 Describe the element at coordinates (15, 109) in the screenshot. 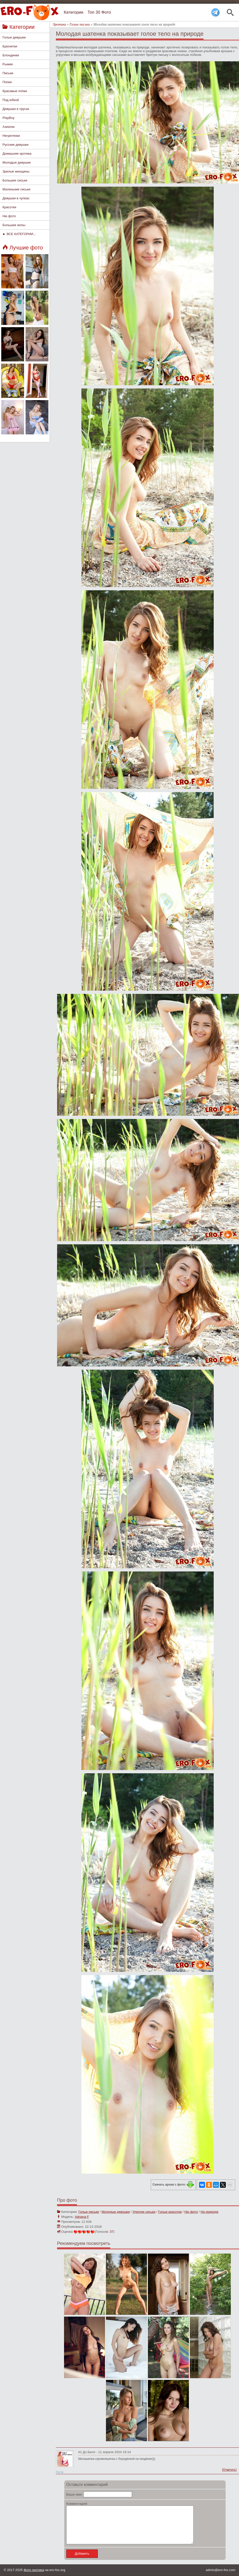

I see `Девушки в трусах` at that location.